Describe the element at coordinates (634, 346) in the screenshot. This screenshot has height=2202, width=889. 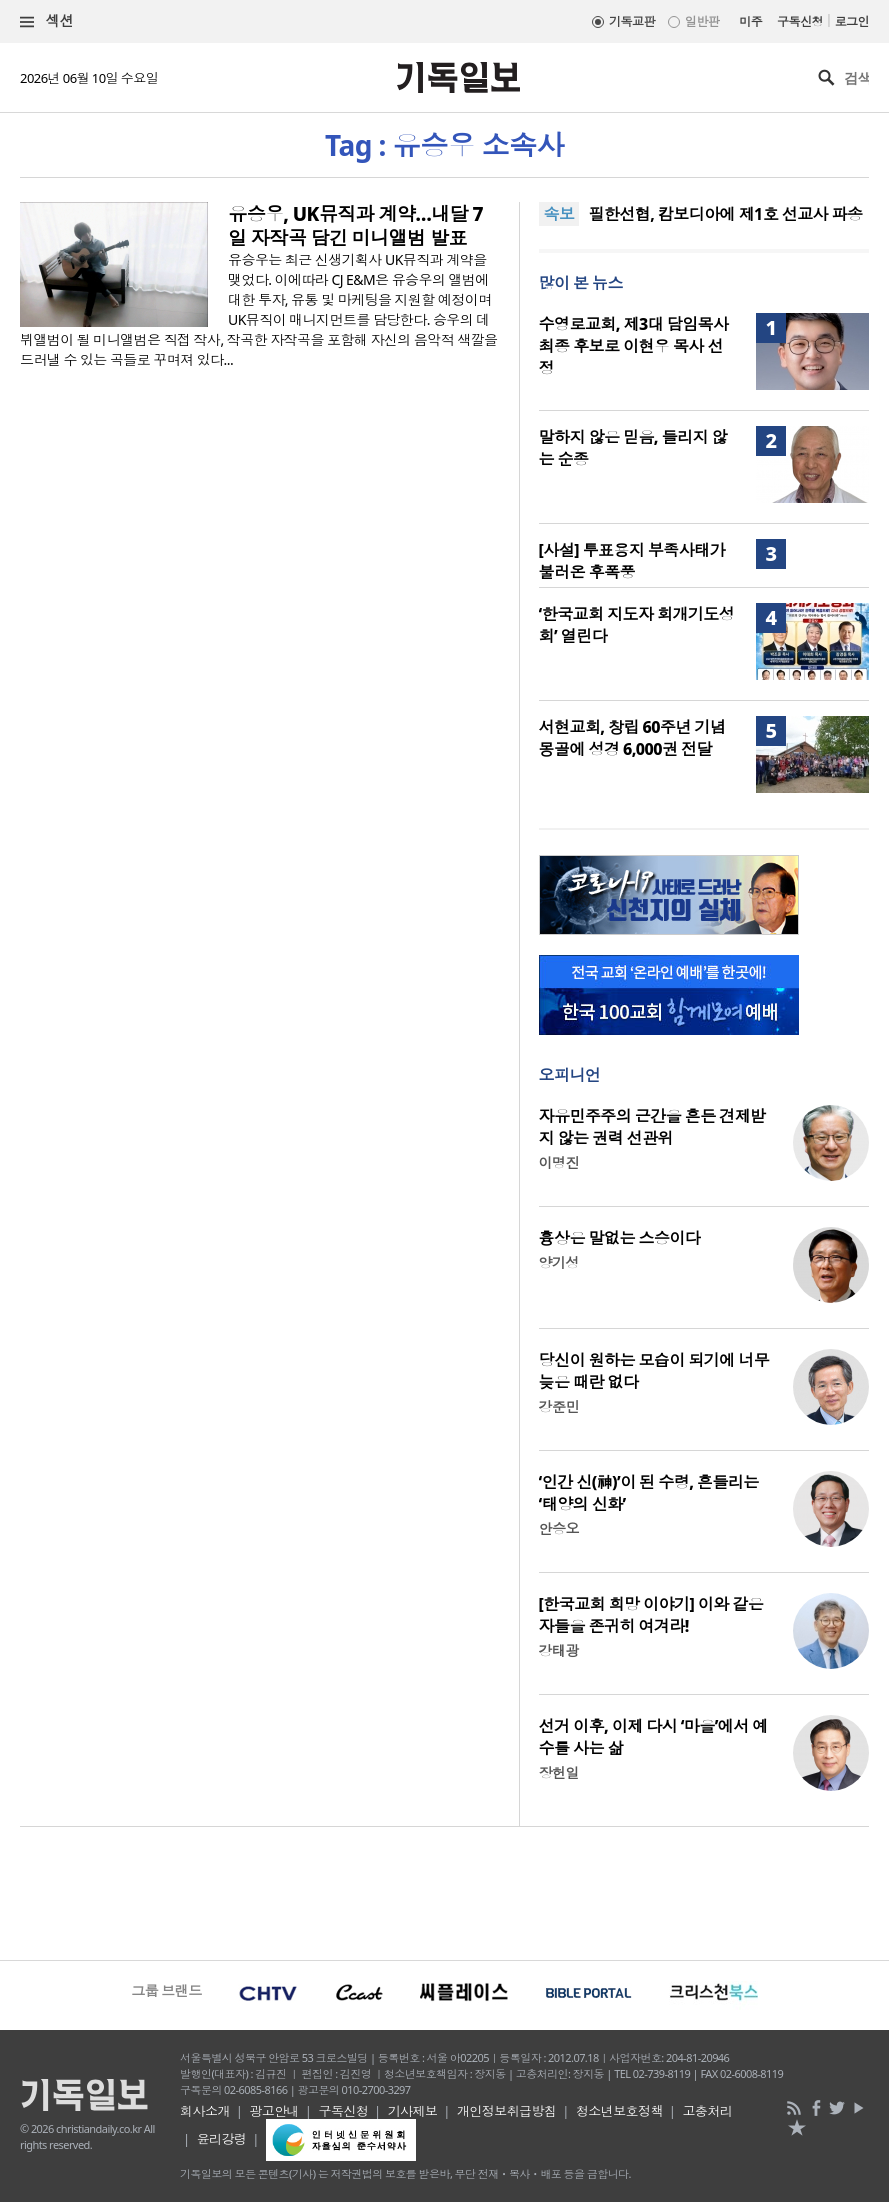
I see `수영로교회, 제3대 담임목사 최종 후보로 이현우 목사 선정` at that location.